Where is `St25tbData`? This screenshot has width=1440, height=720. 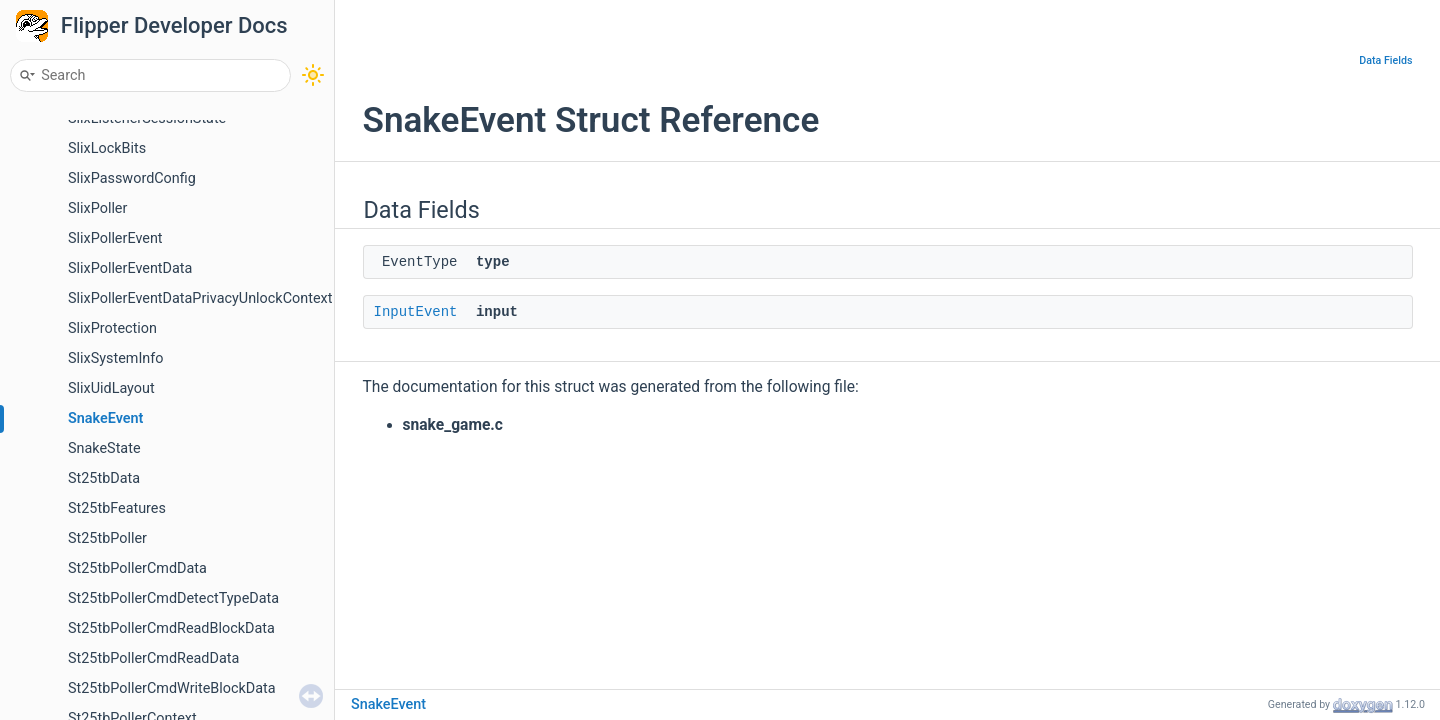
St25tbData is located at coordinates (104, 478).